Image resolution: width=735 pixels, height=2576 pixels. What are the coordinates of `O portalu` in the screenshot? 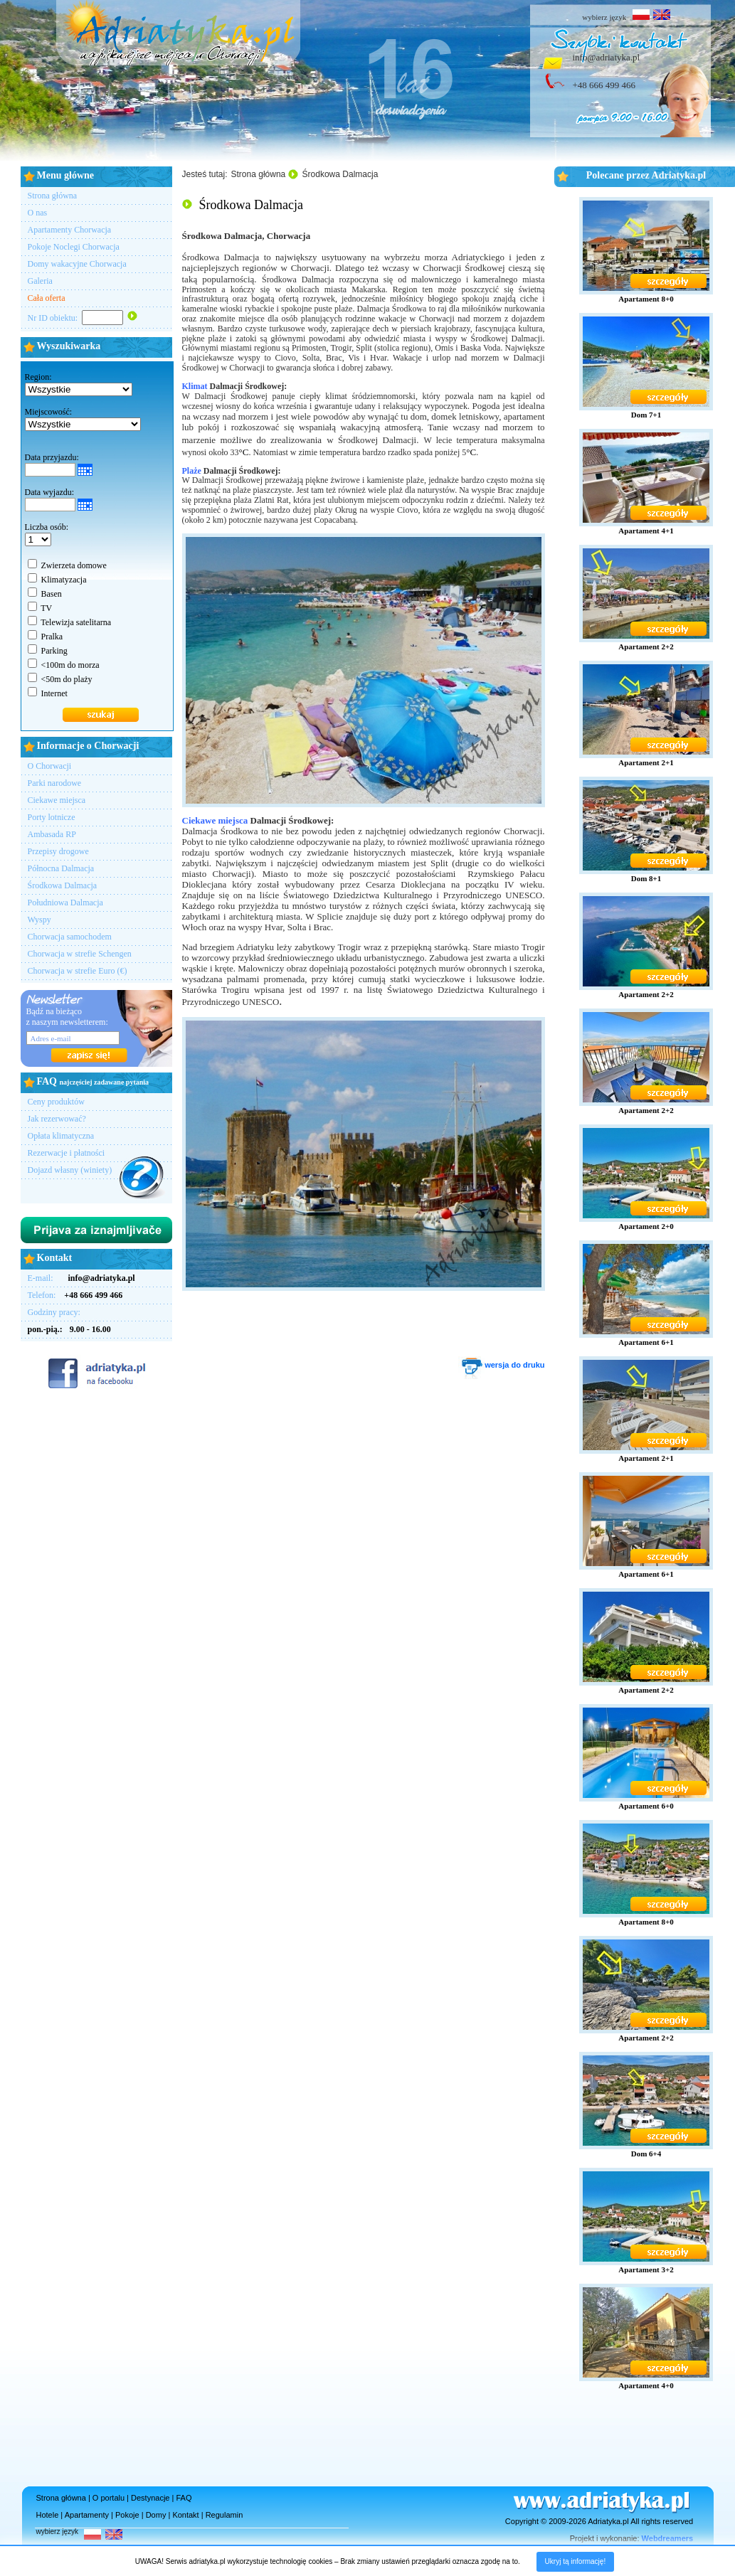 It's located at (108, 2497).